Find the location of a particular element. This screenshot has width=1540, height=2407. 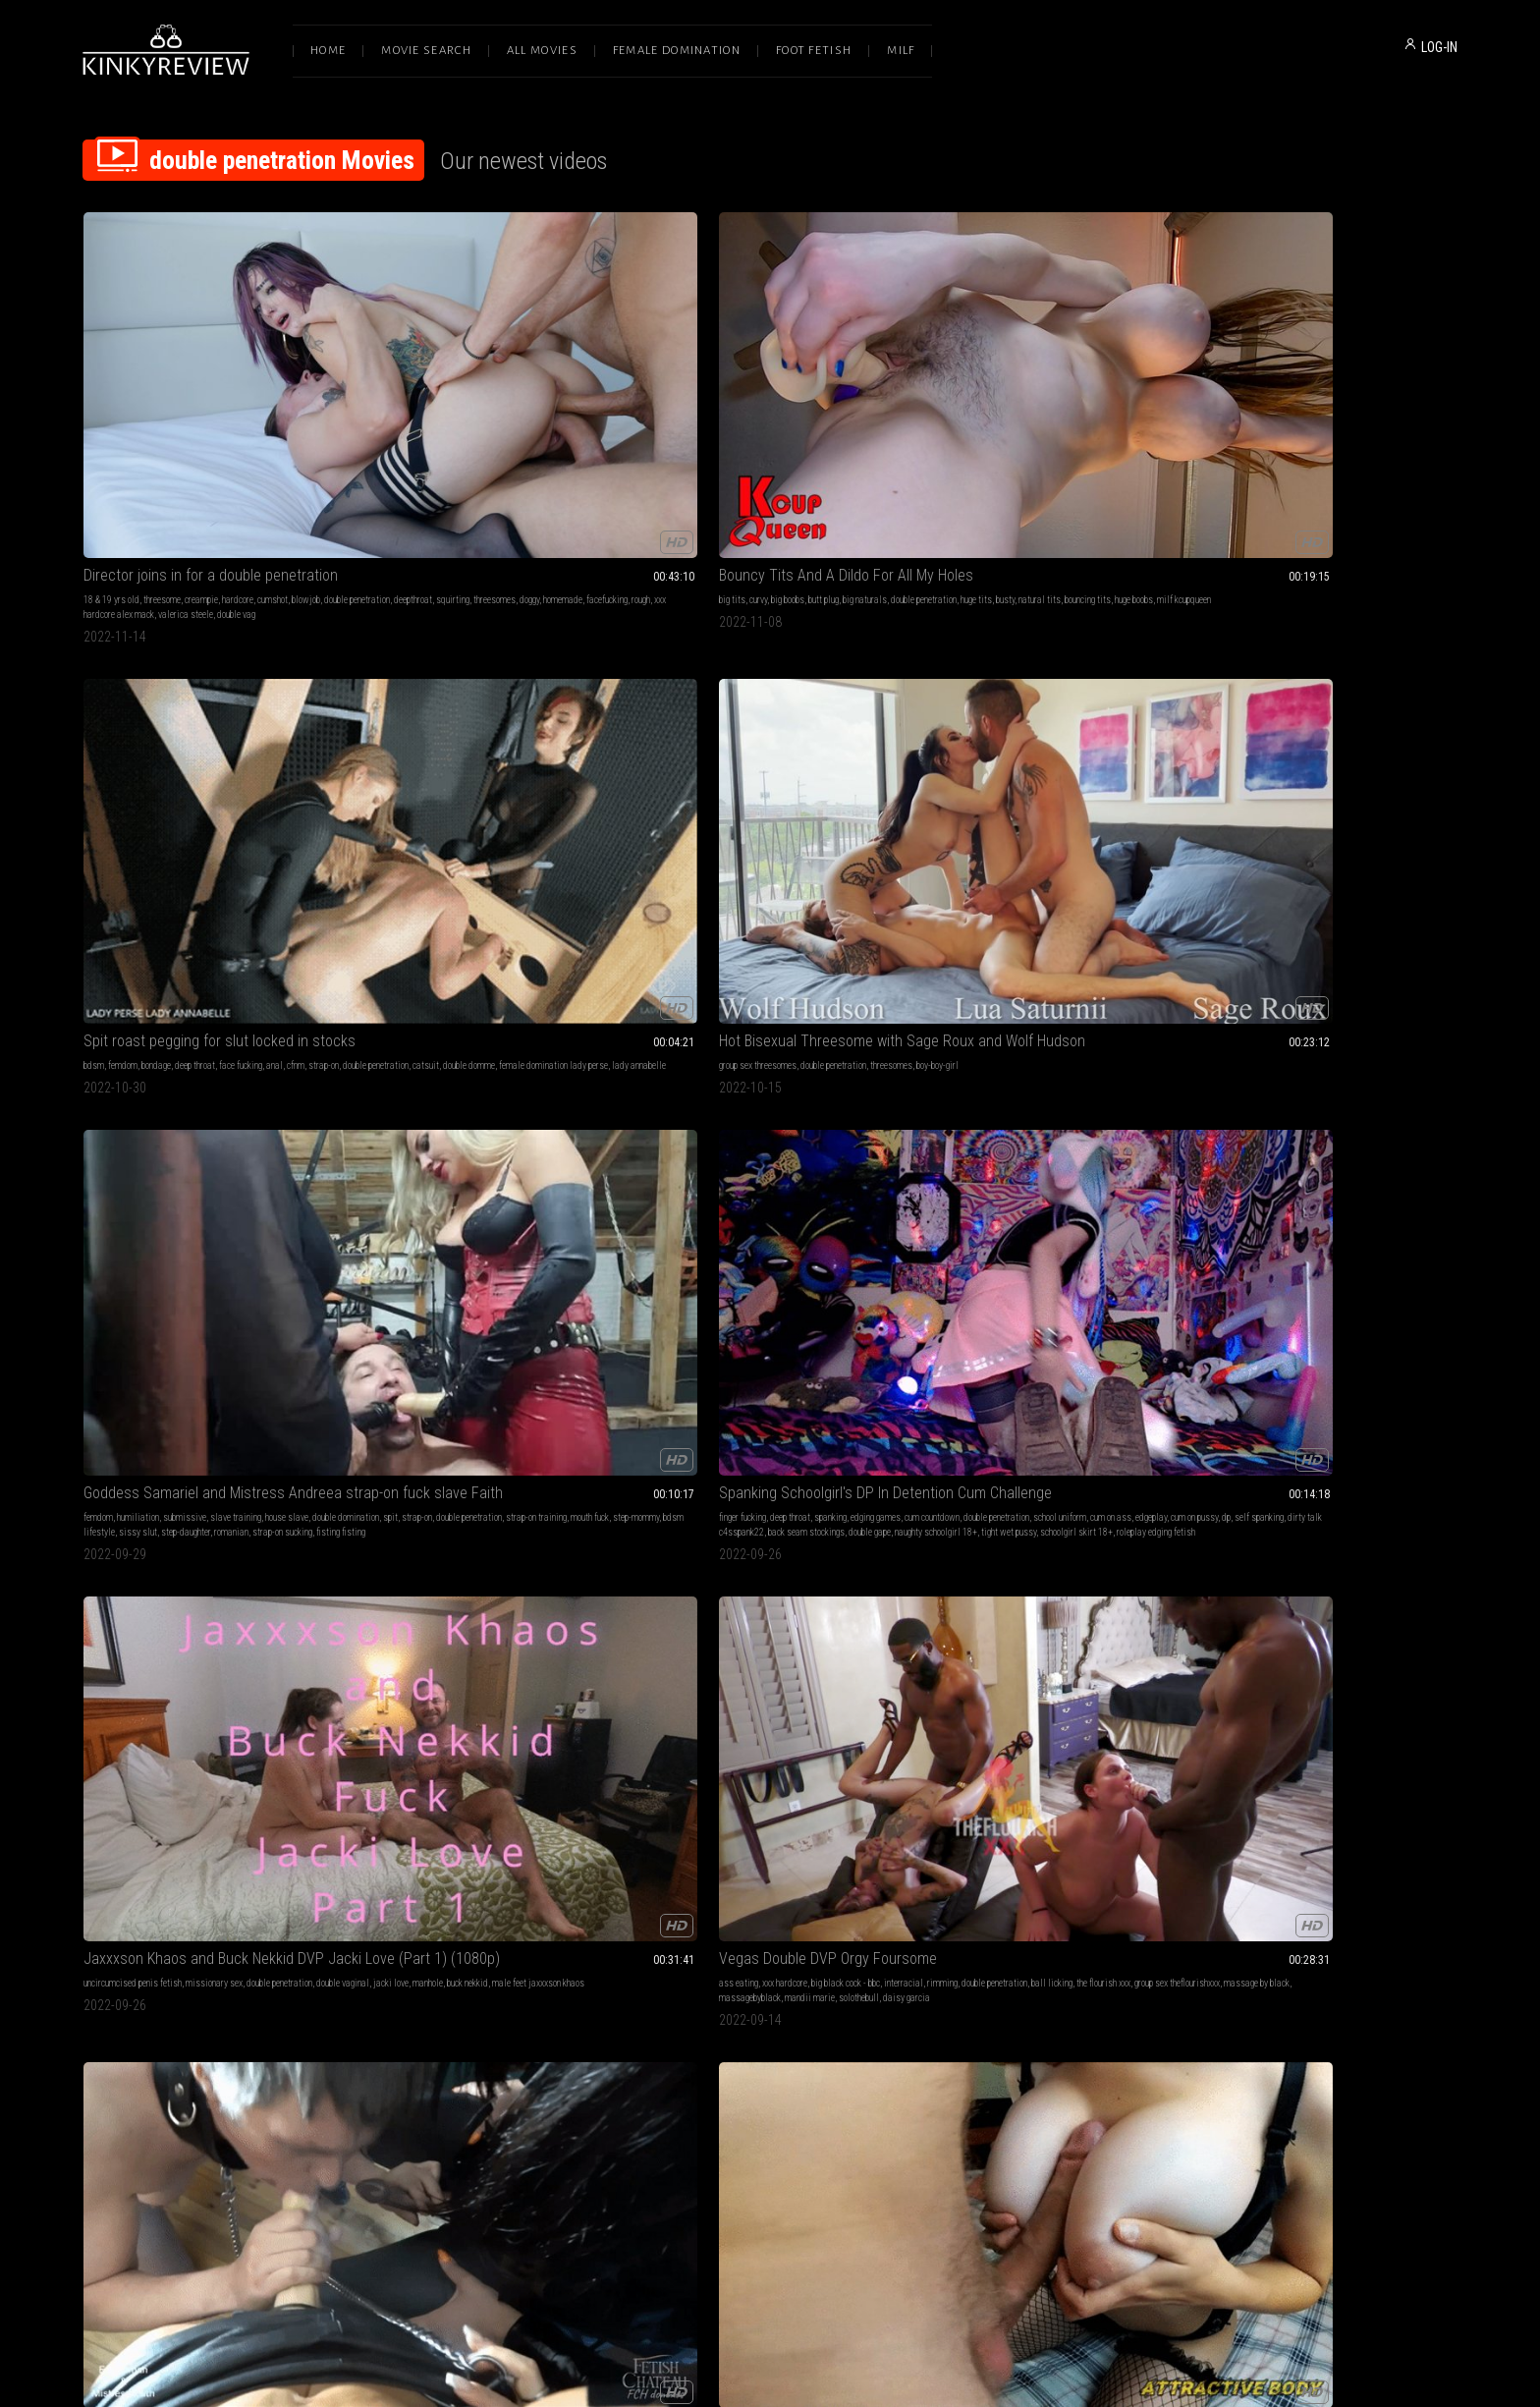

anal dildo is located at coordinates (1263, 1343).